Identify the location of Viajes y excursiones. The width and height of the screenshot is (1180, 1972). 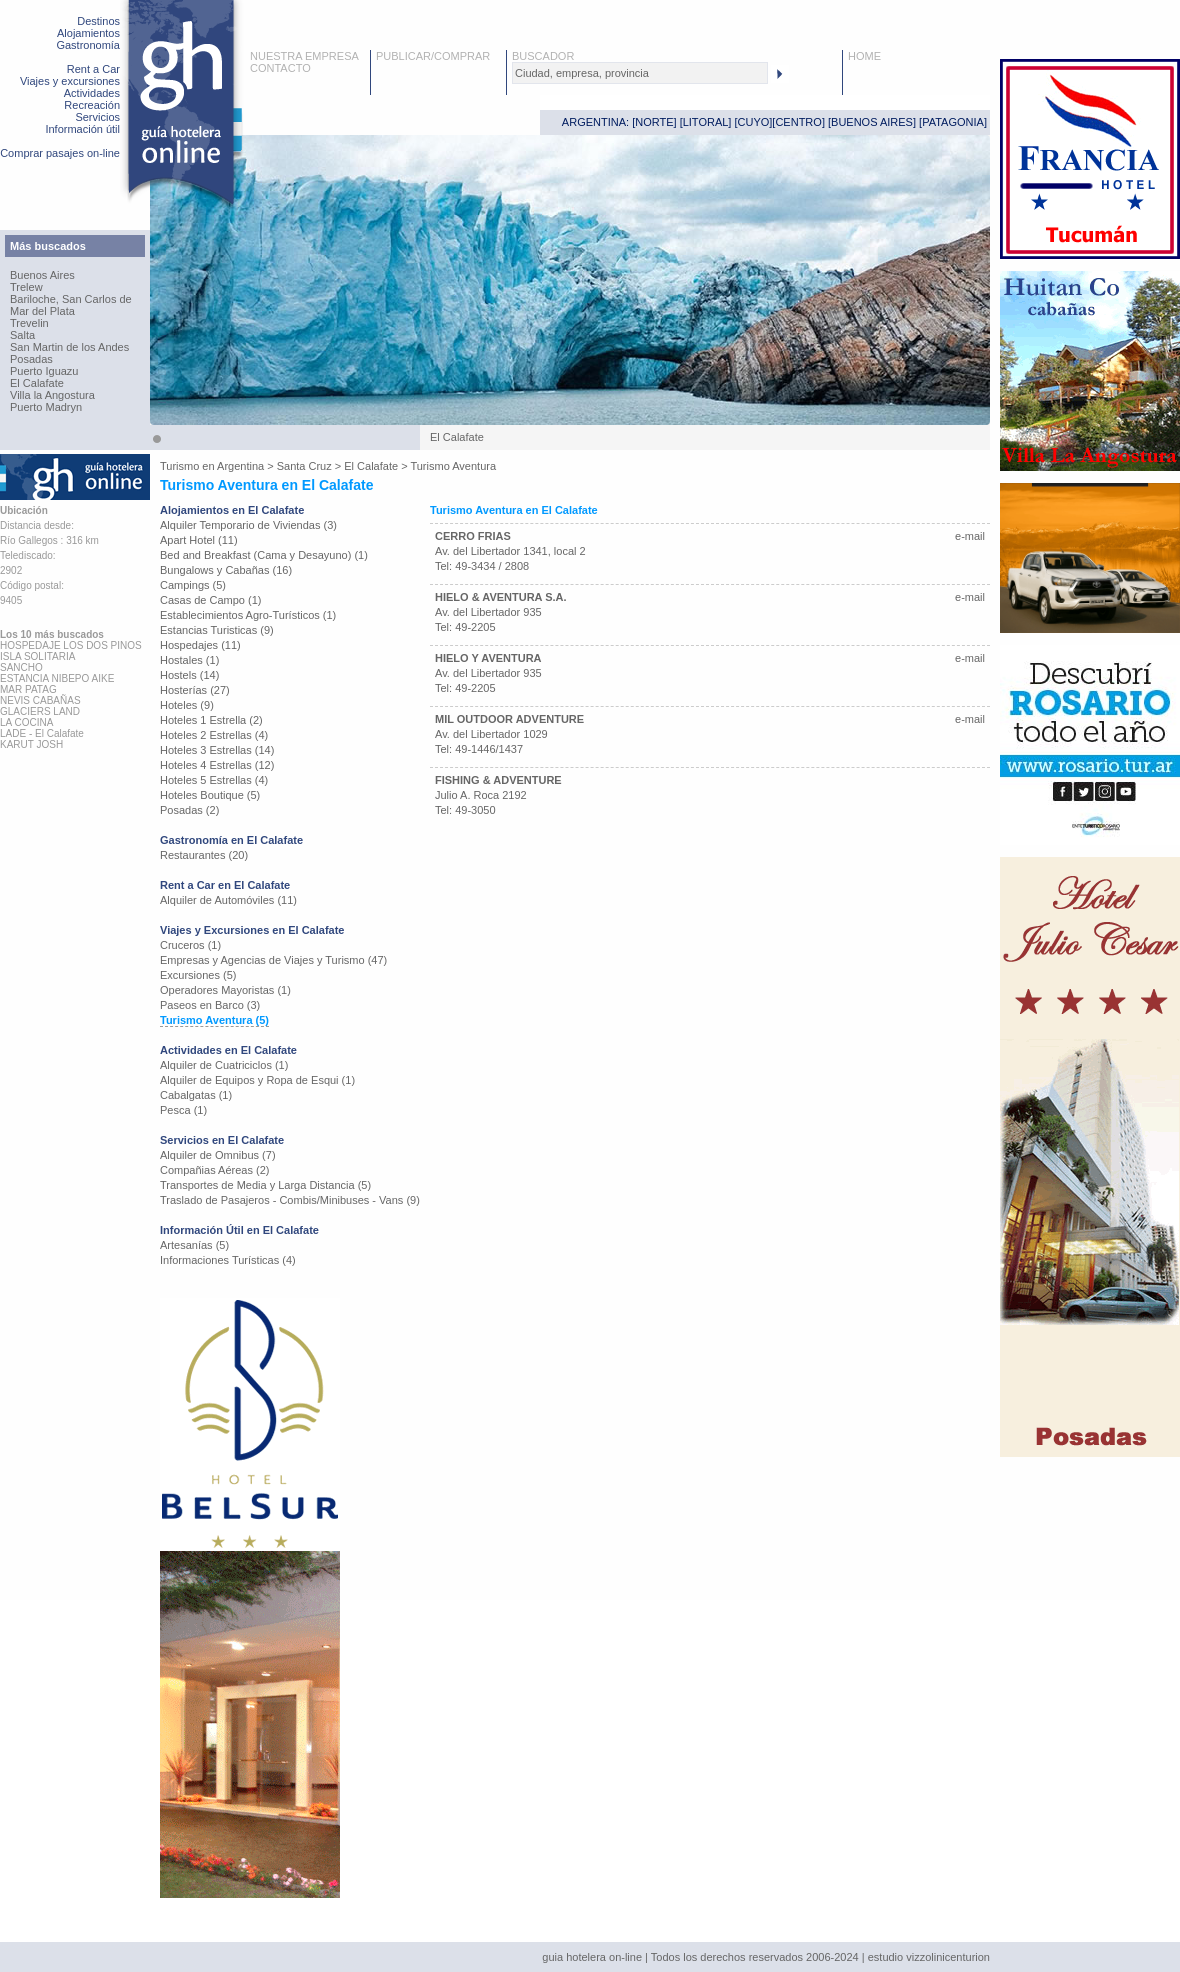
(70, 81).